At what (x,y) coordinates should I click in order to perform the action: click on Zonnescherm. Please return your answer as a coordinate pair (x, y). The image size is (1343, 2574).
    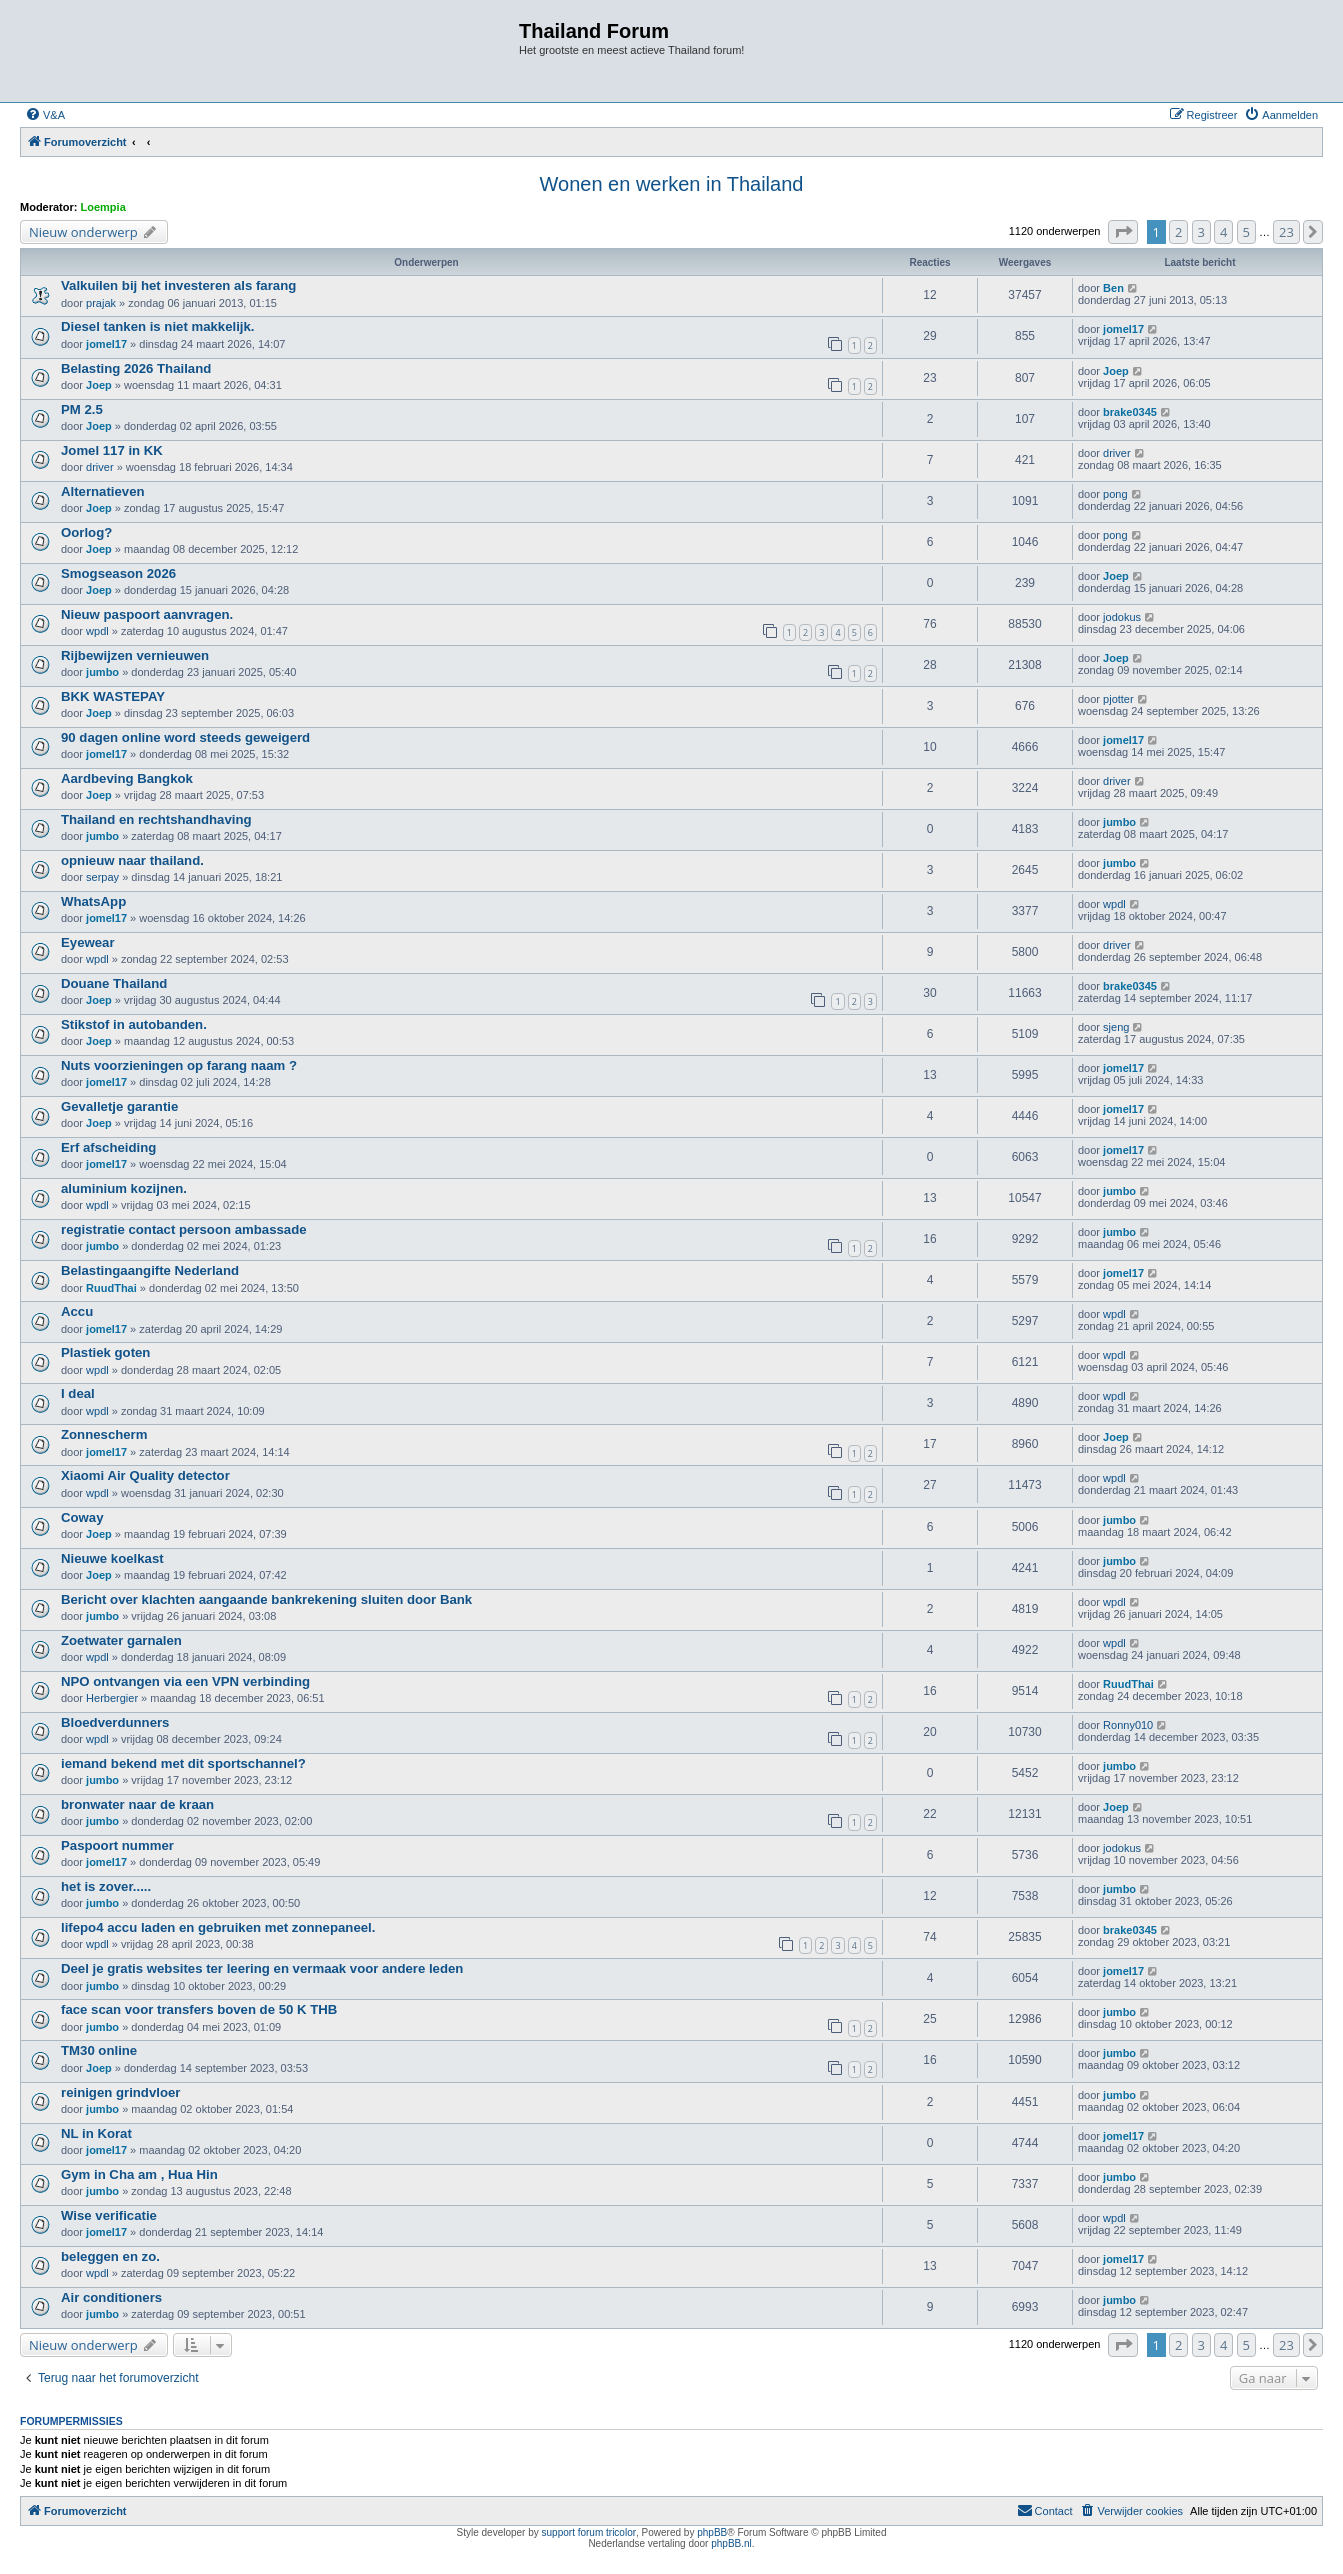
    Looking at the image, I should click on (104, 1434).